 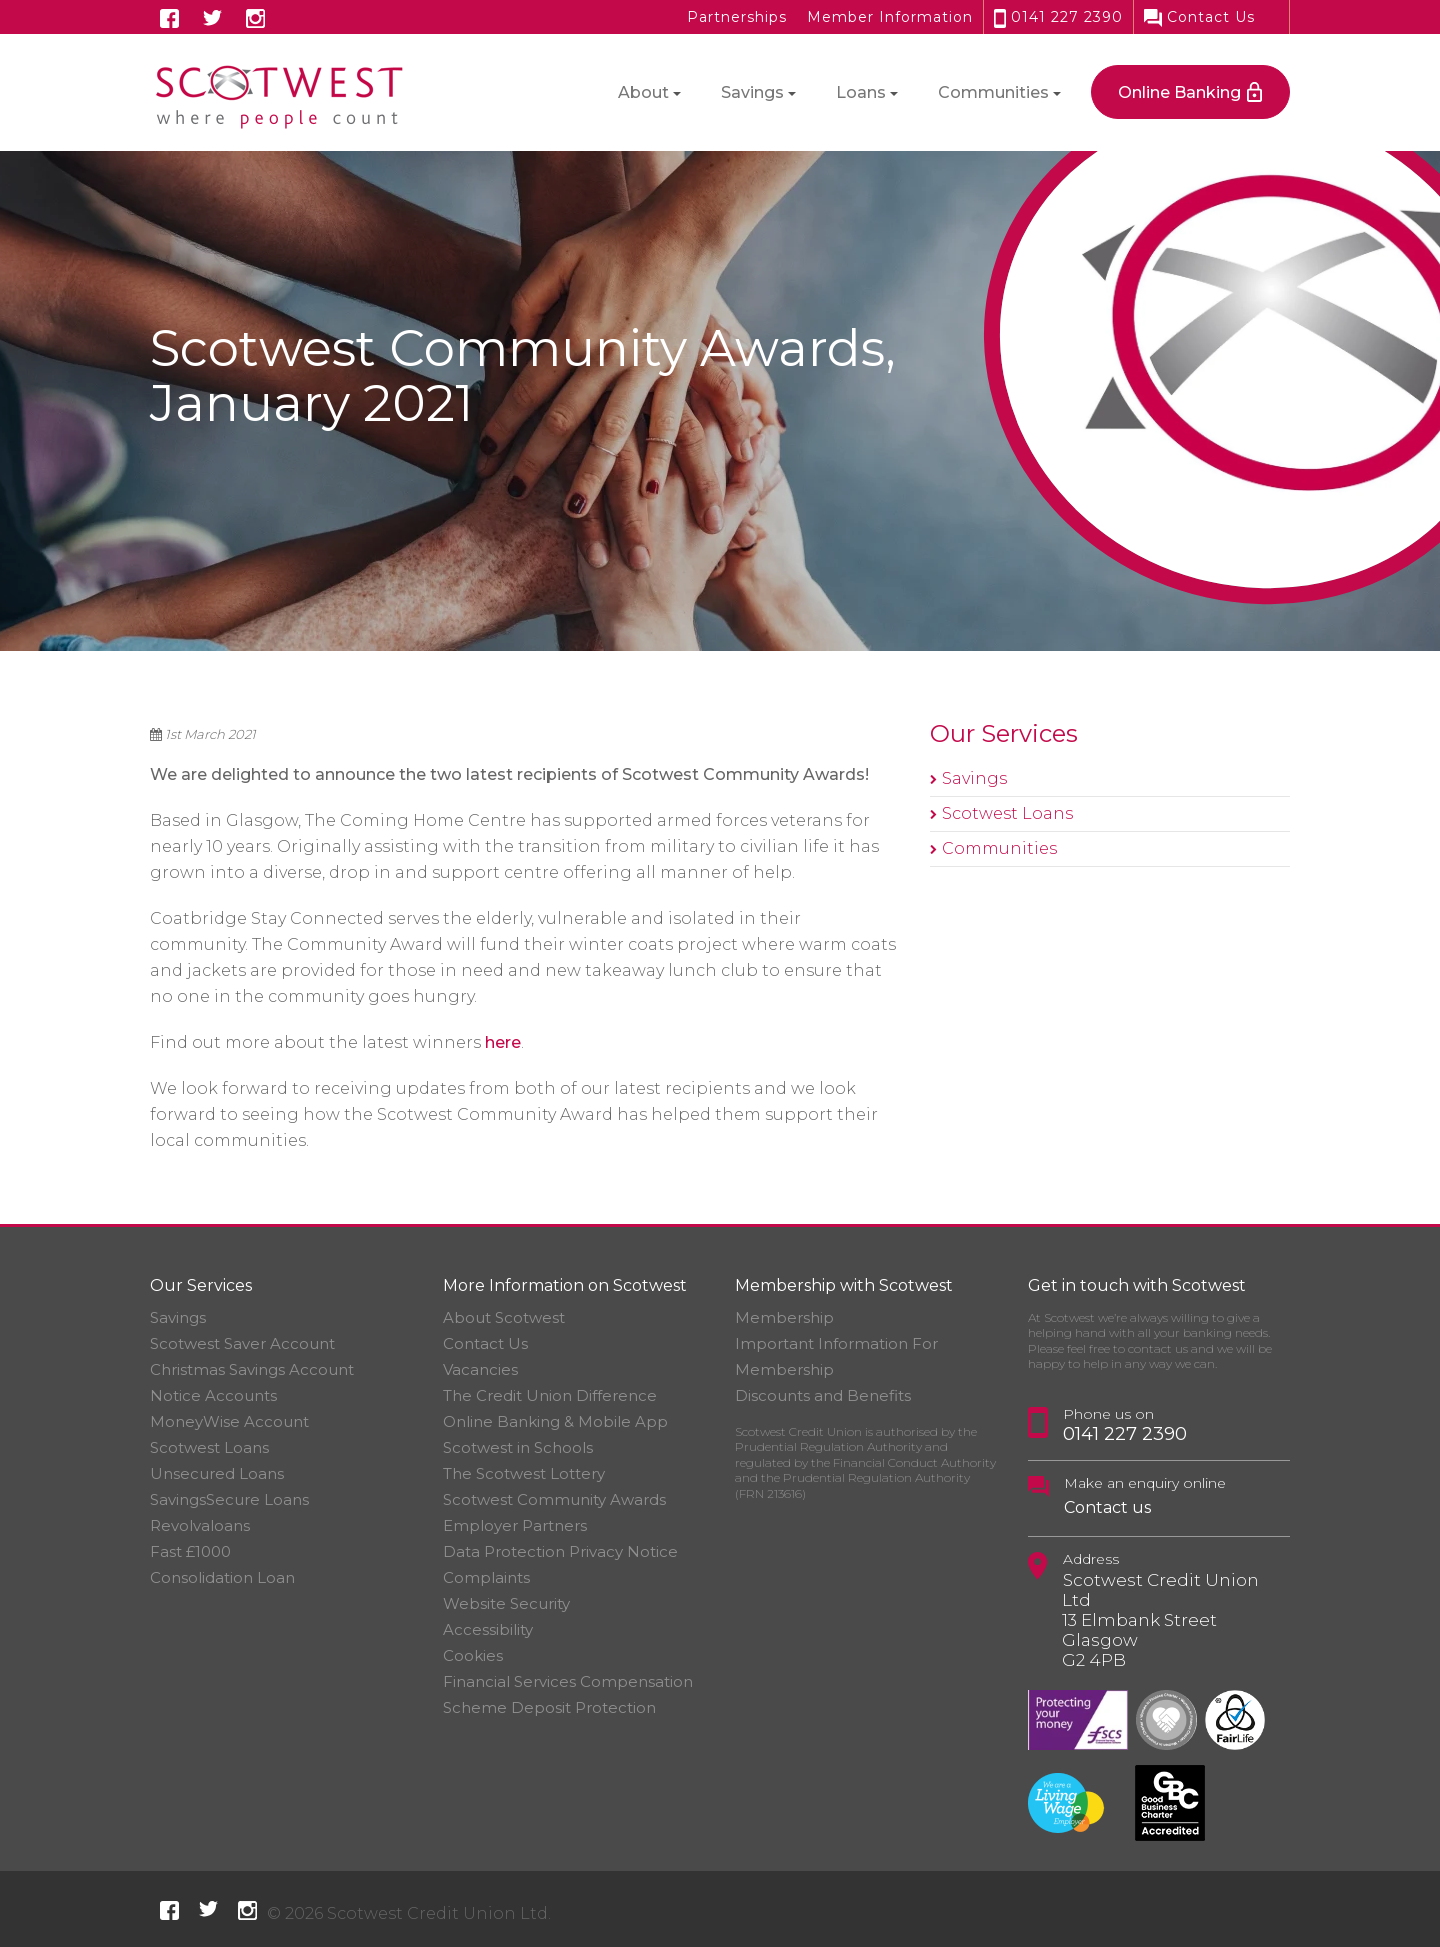 What do you see at coordinates (217, 1473) in the screenshot?
I see `Unsecured Loans` at bounding box center [217, 1473].